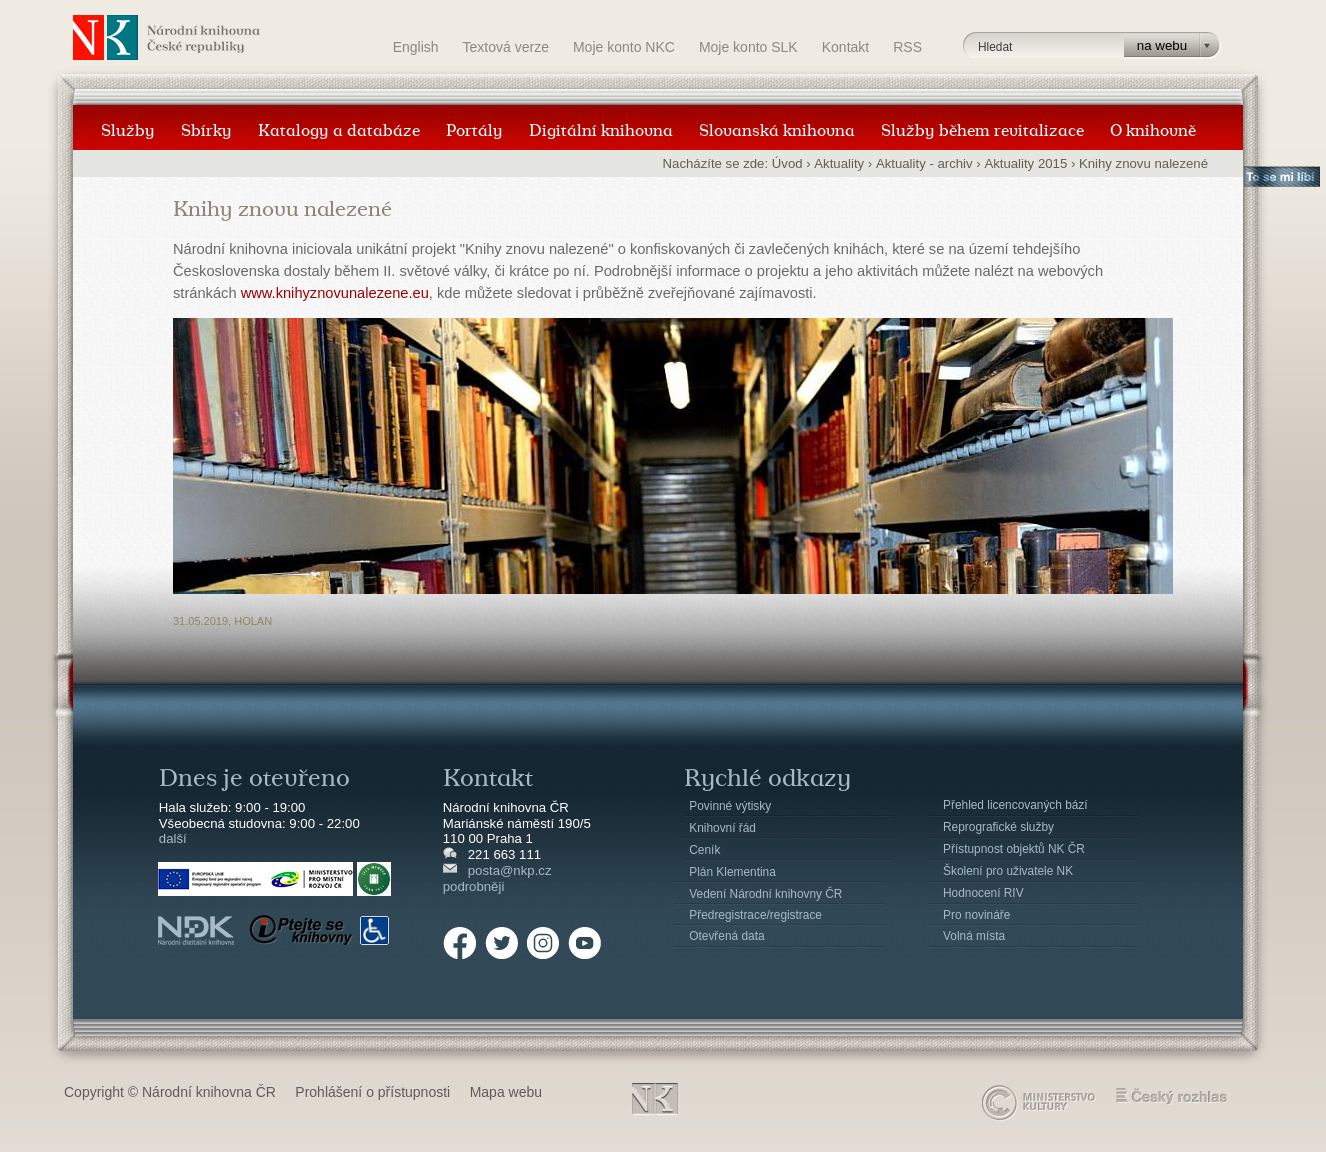 The width and height of the screenshot is (1326, 1152). Describe the element at coordinates (976, 915) in the screenshot. I see `Pro novináře` at that location.